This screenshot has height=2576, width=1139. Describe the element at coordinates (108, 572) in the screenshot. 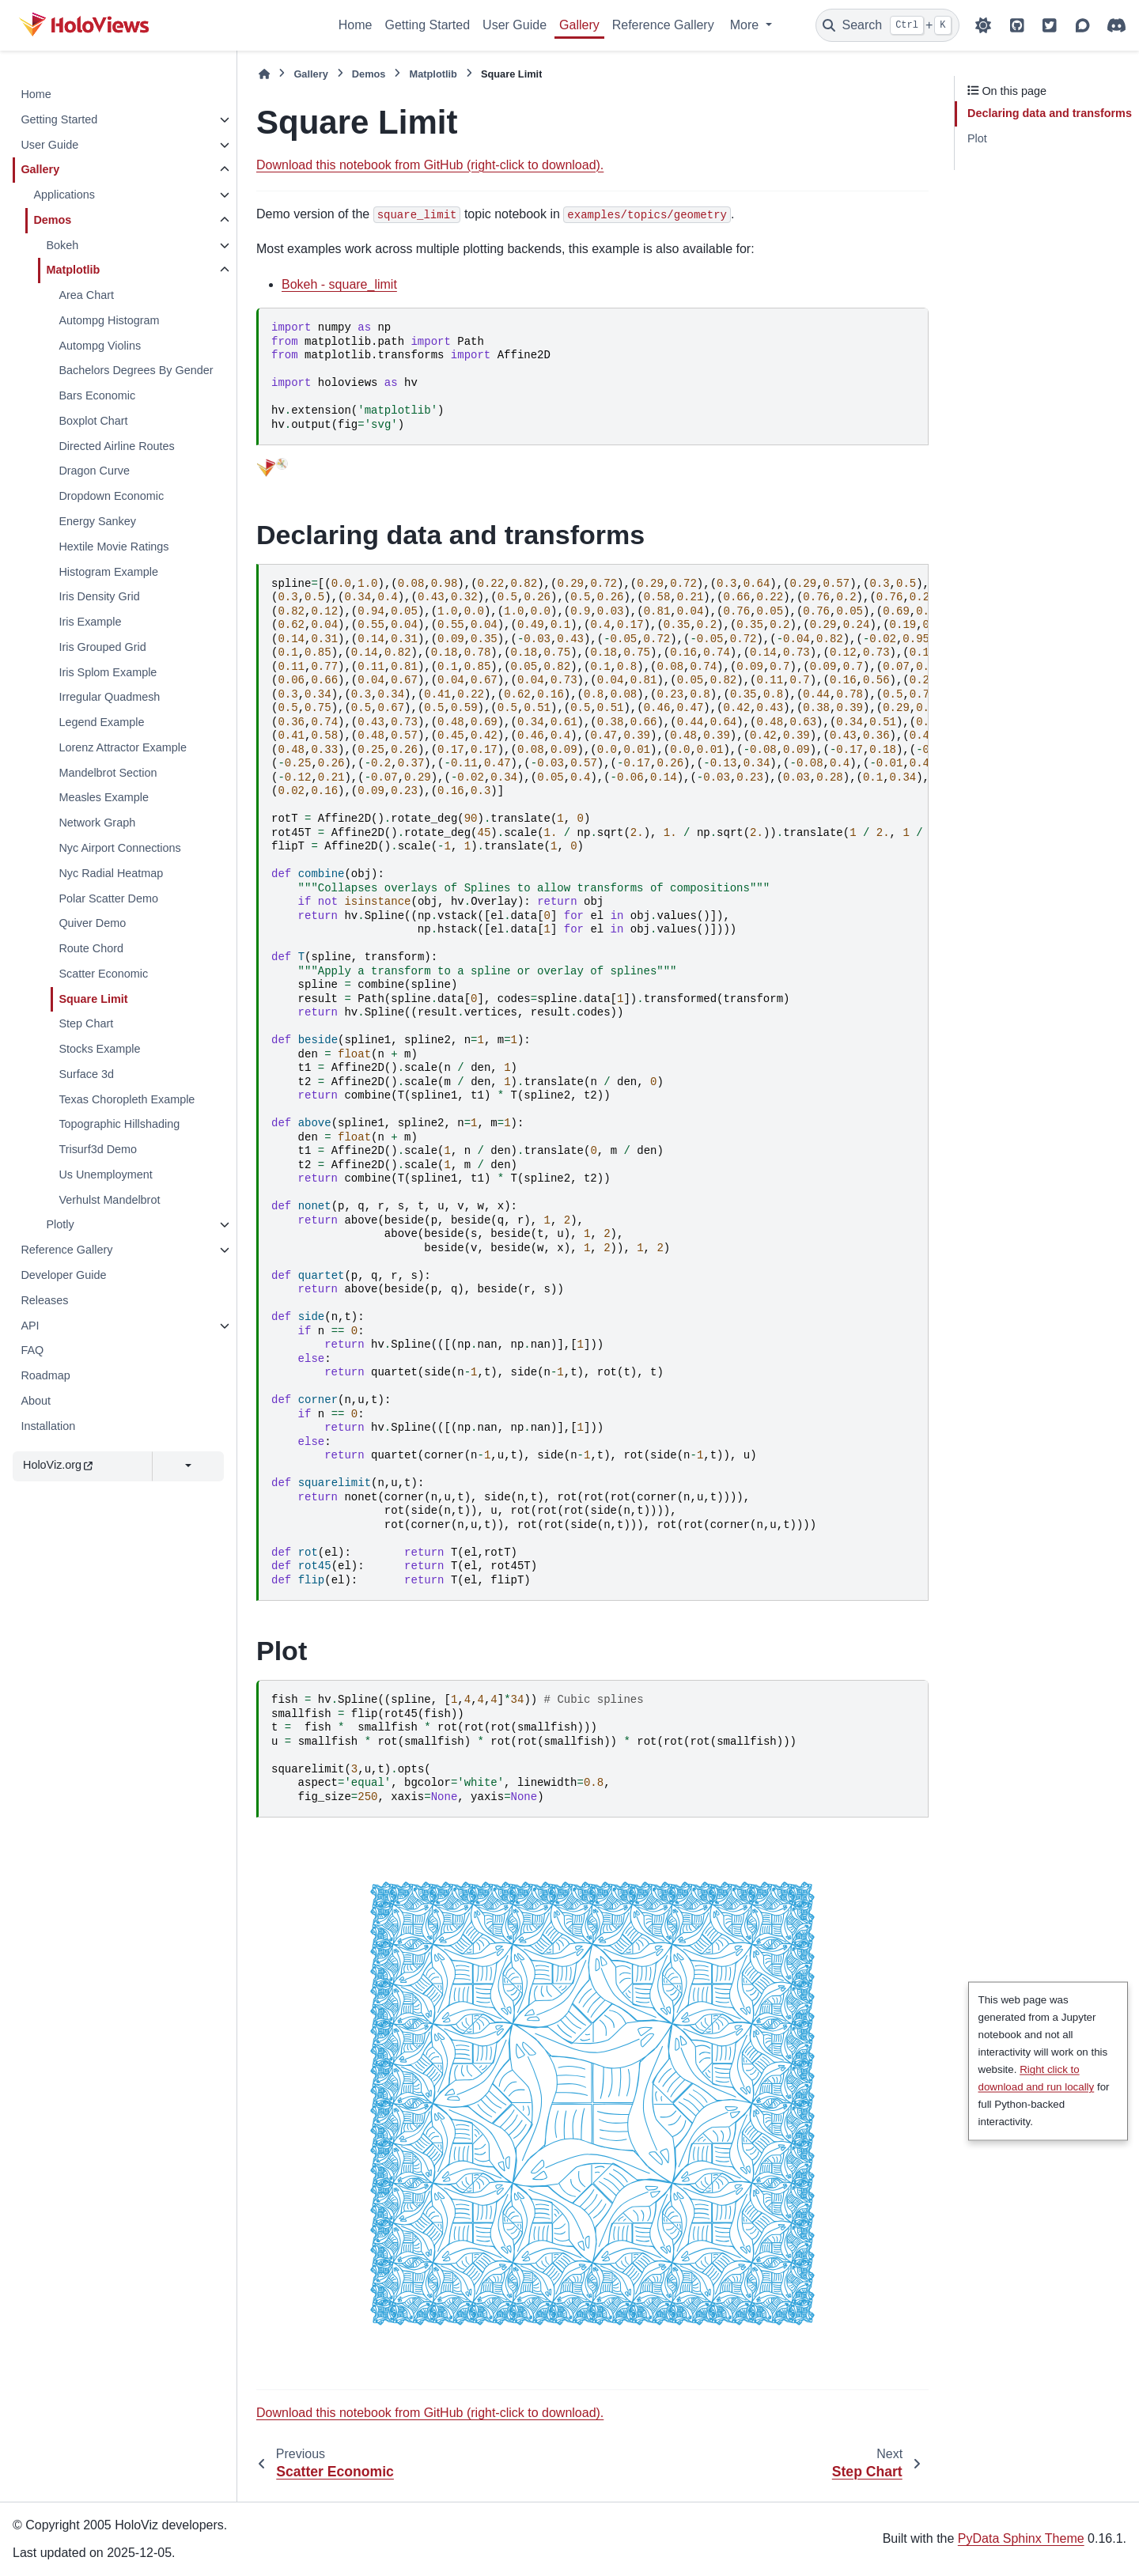

I see `Histogram Example` at that location.